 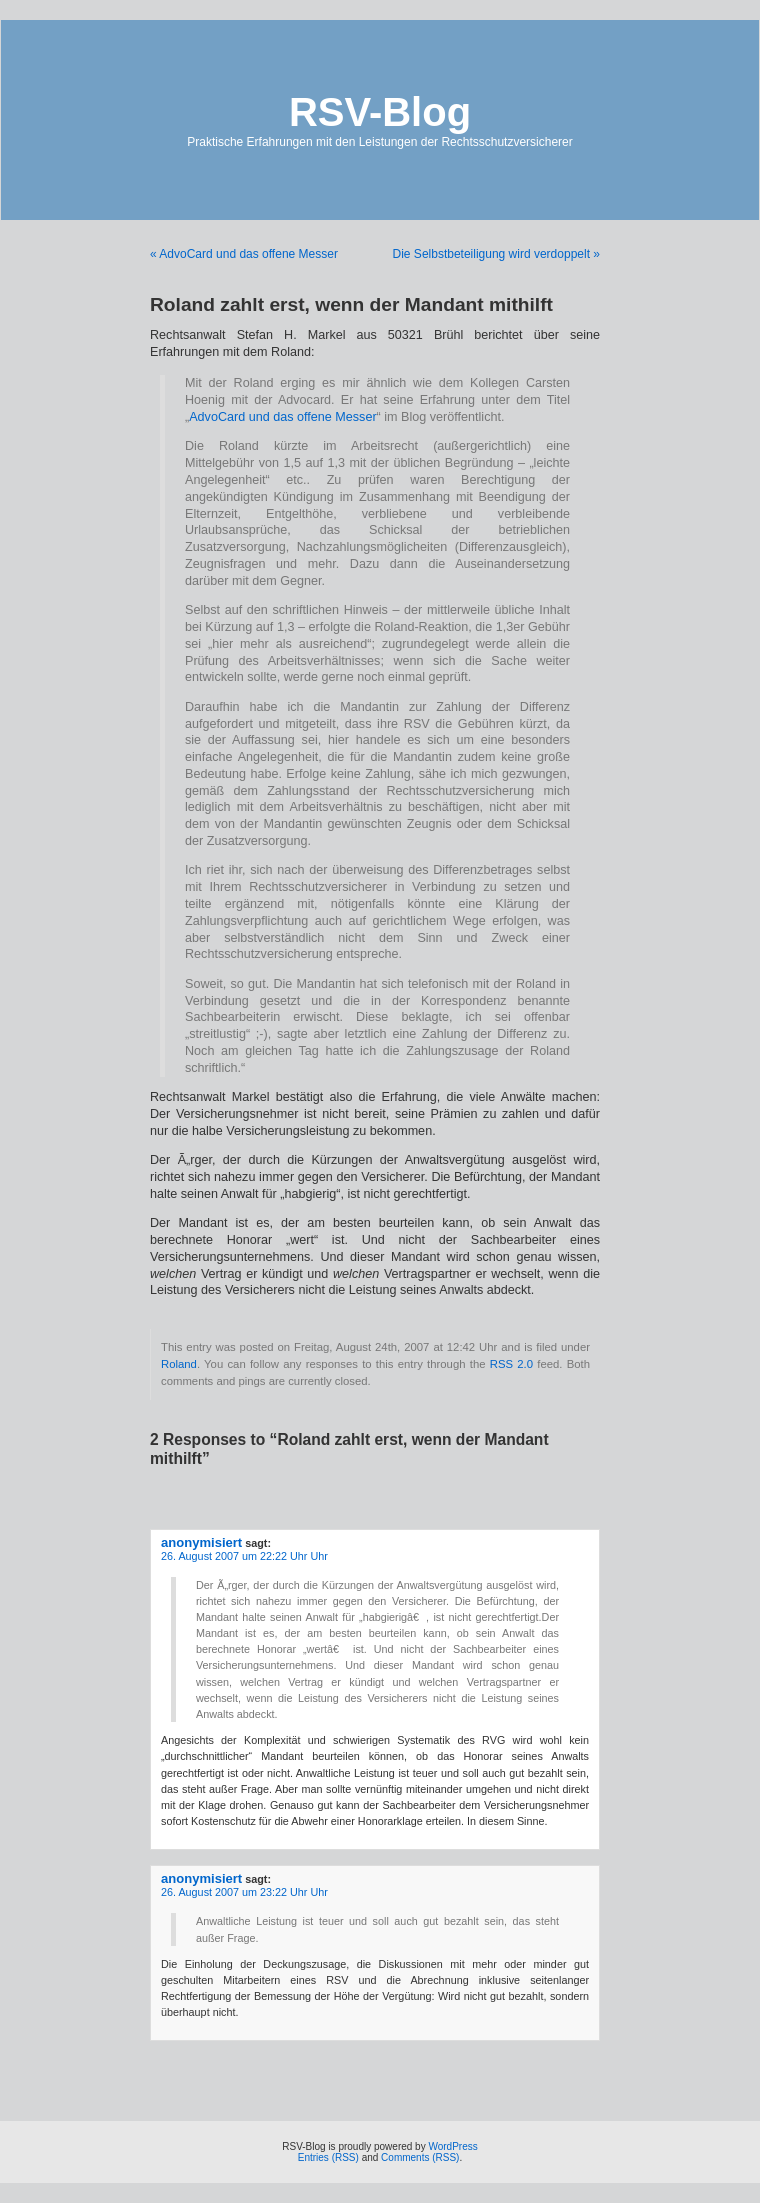 What do you see at coordinates (244, 254) in the screenshot?
I see `« AdvoCard und das offene Messer` at bounding box center [244, 254].